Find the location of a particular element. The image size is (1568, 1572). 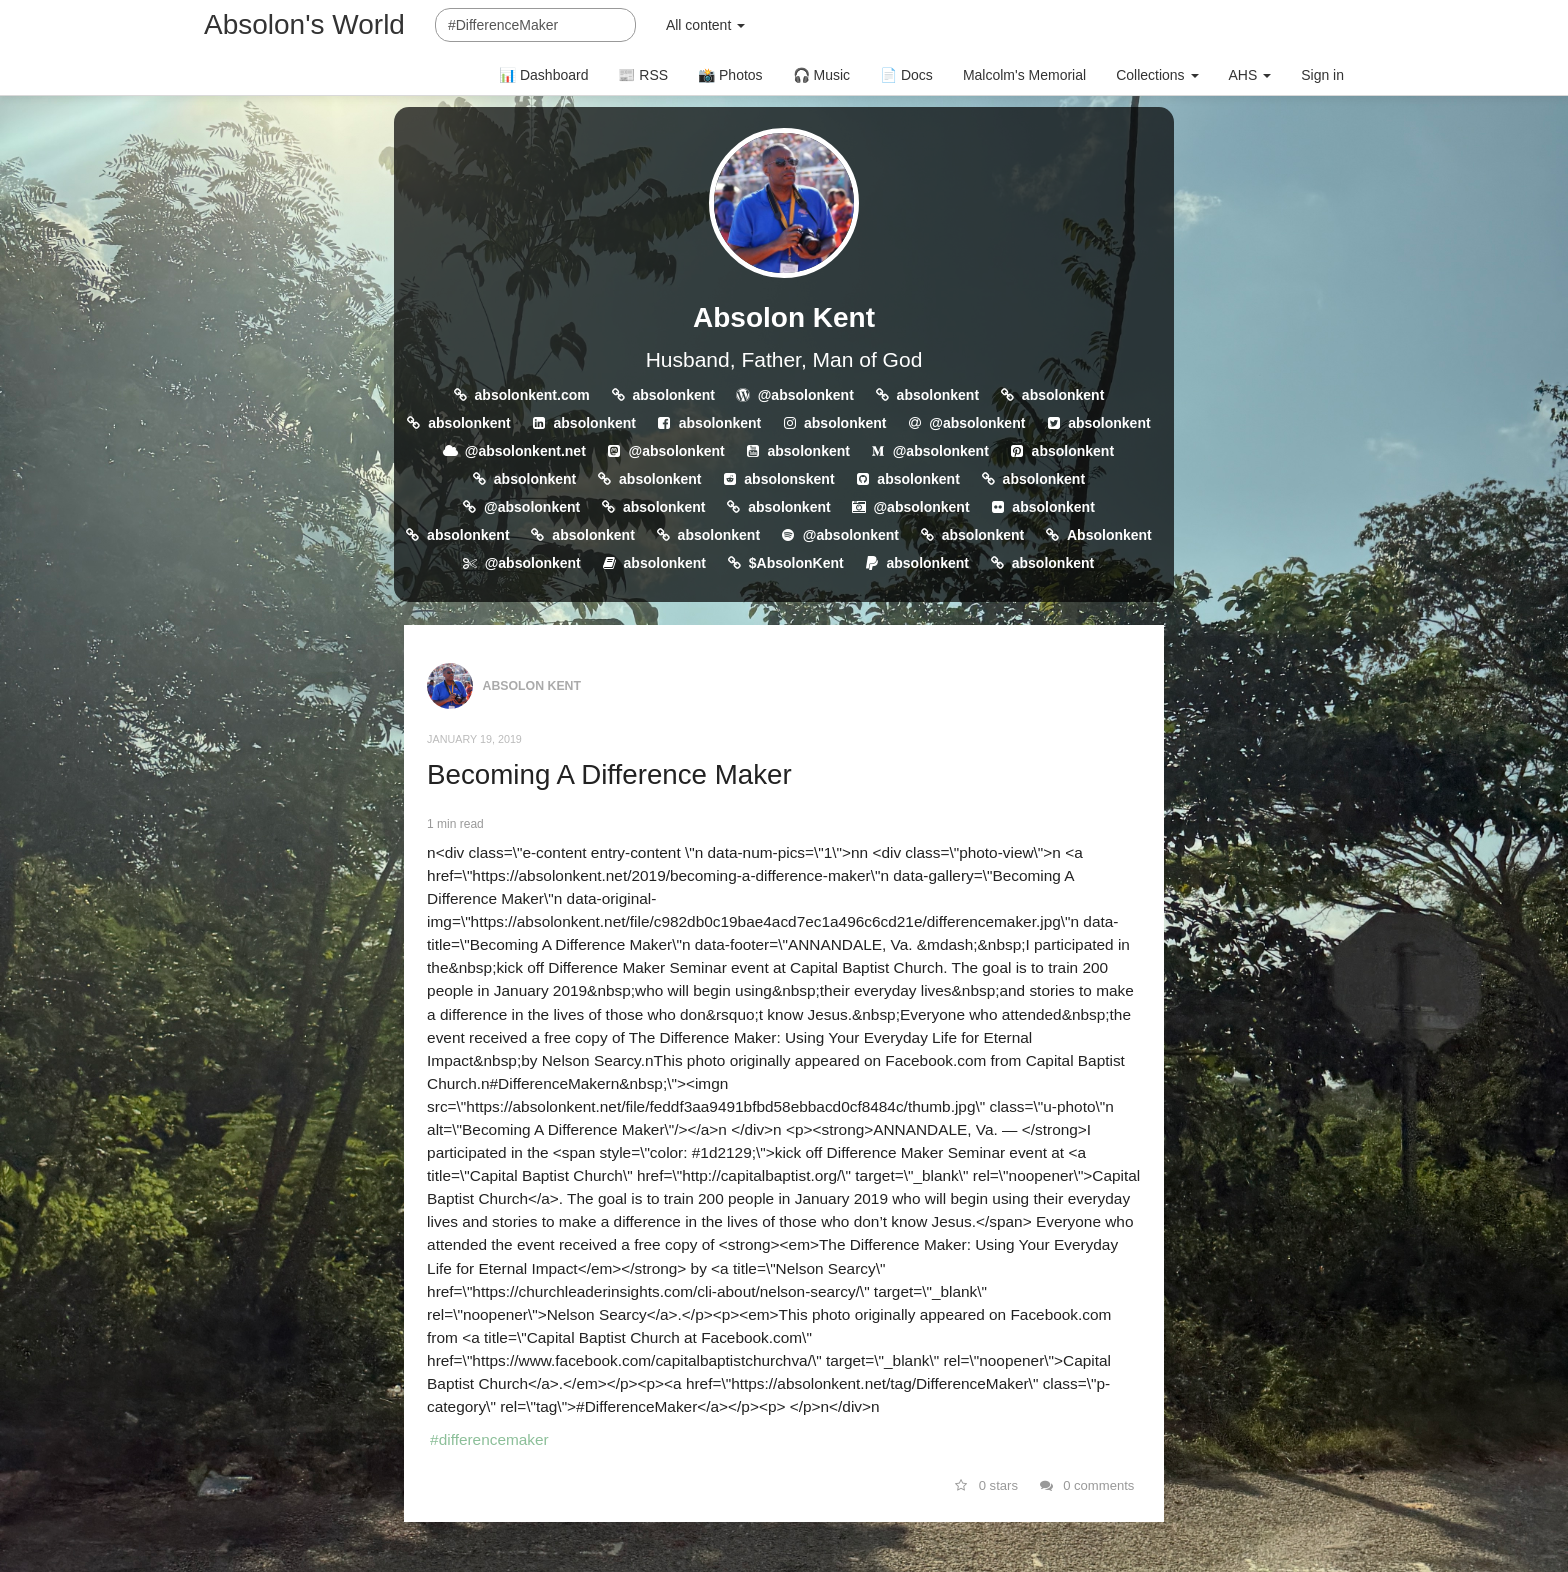

📸 Photos is located at coordinates (730, 75).